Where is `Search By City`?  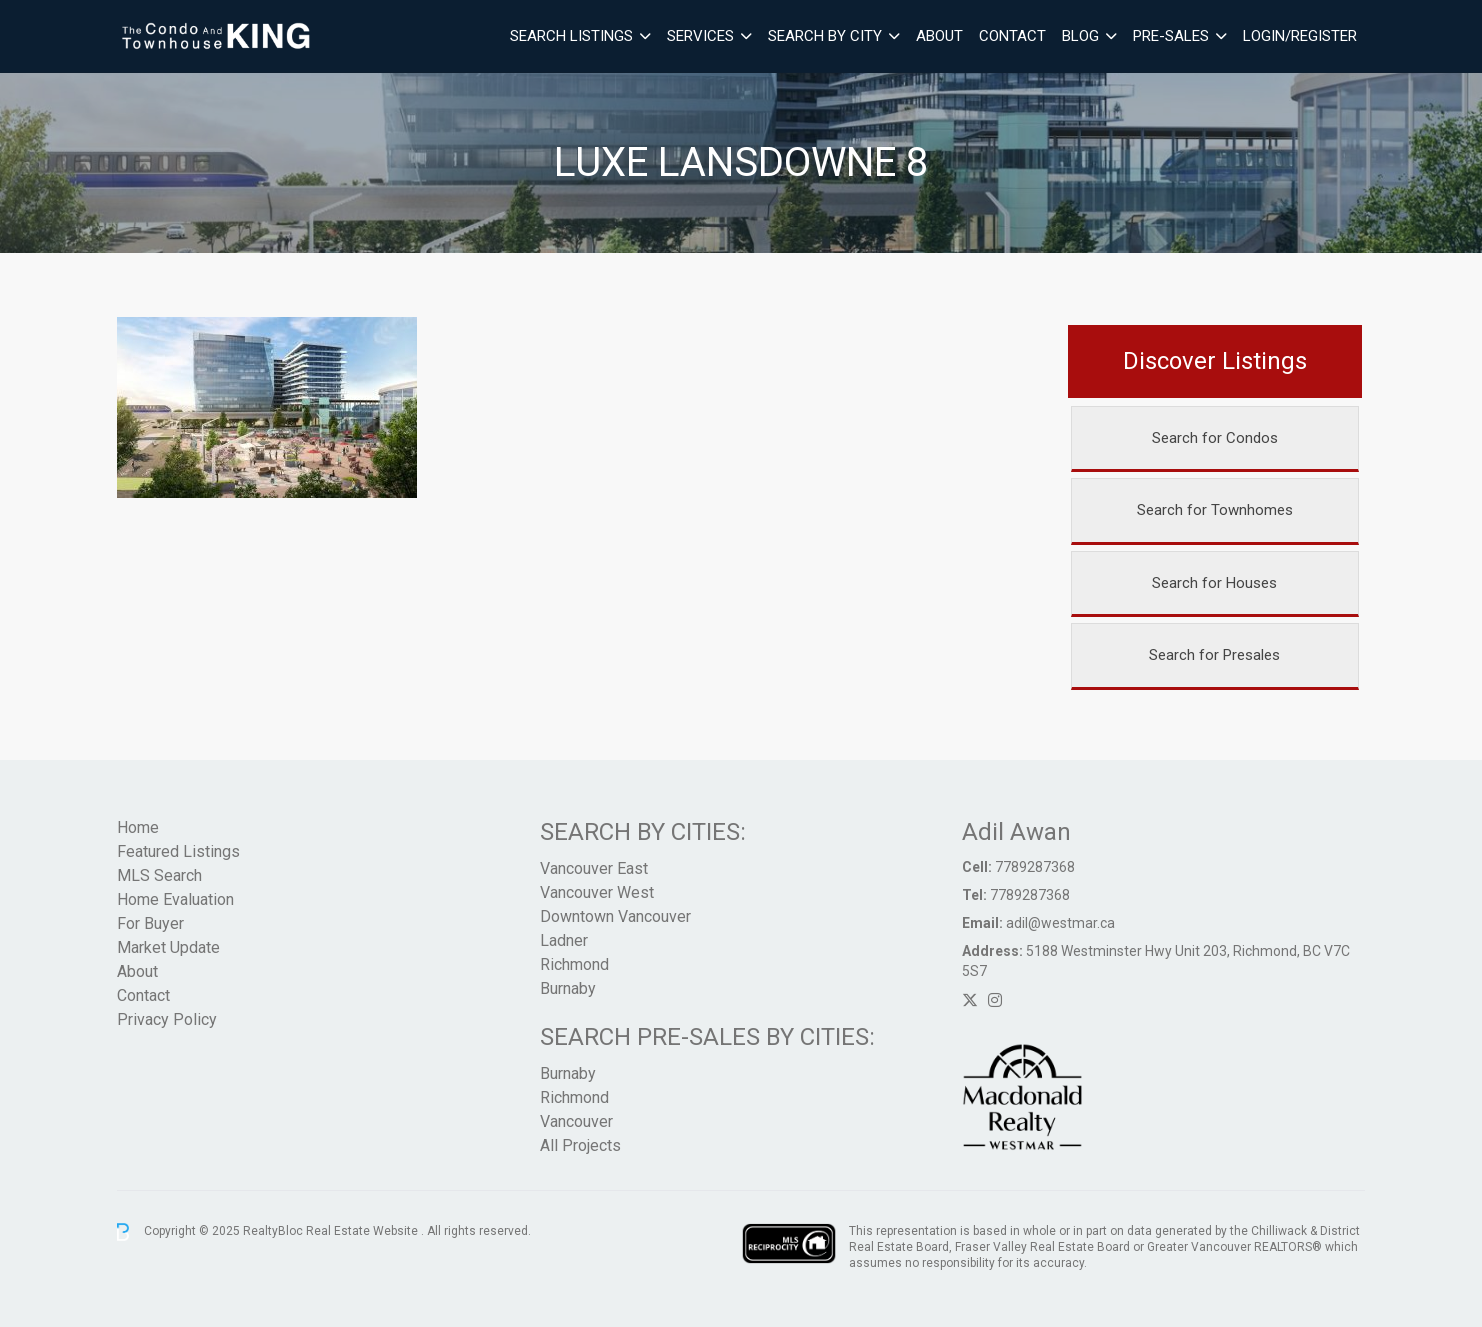
Search By City is located at coordinates (825, 36).